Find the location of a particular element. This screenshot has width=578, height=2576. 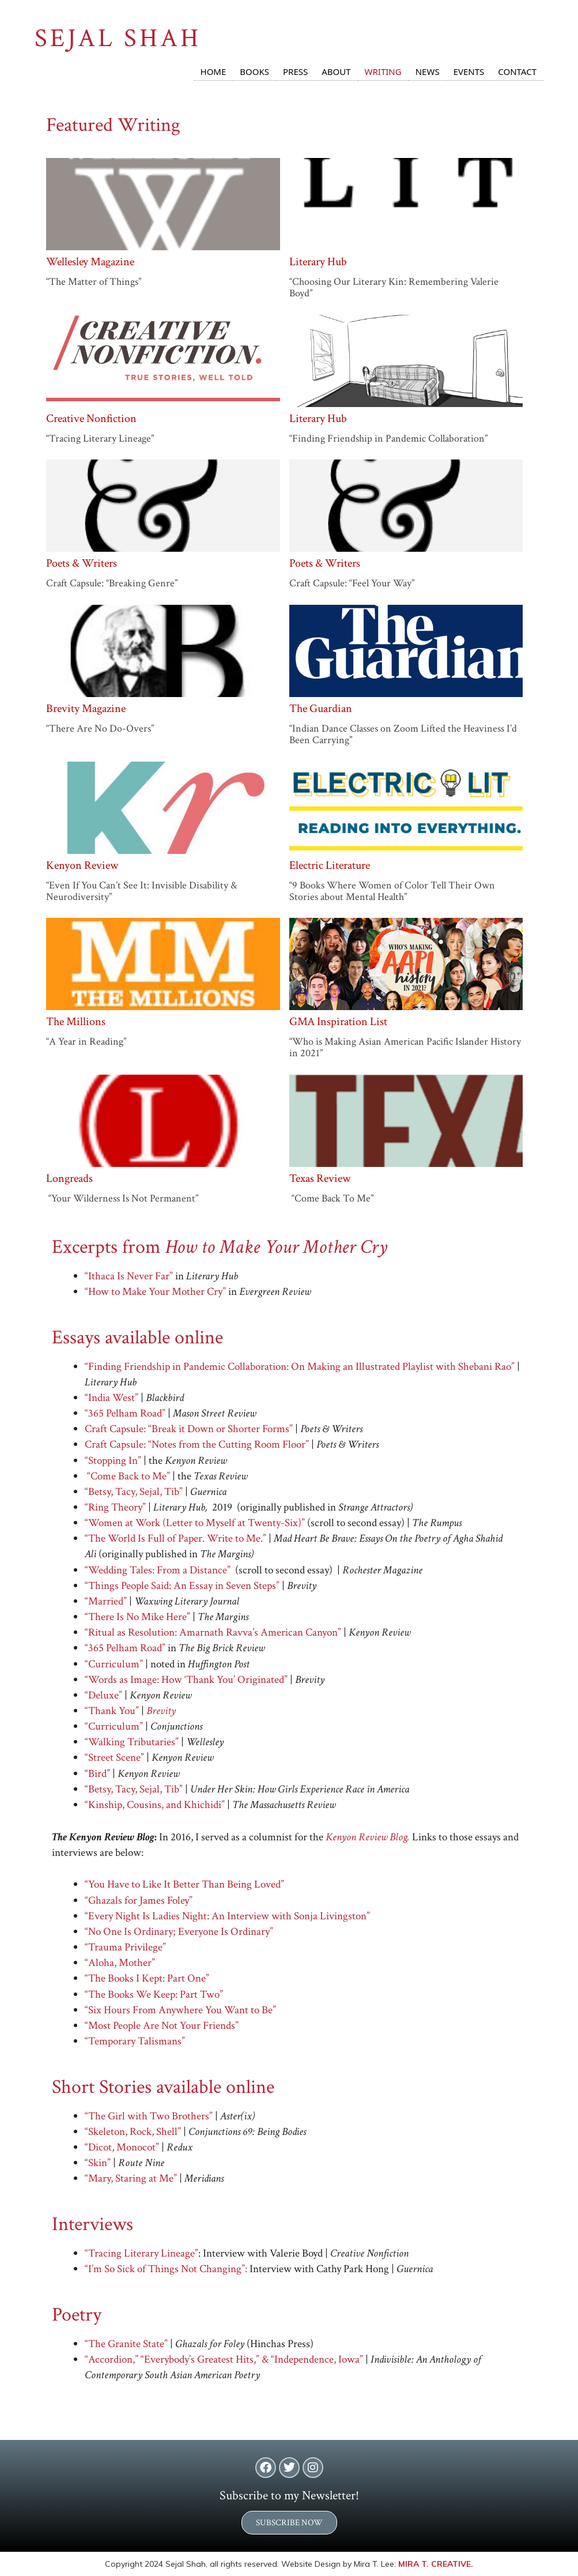

Craft Capsule: “Notes from the Cutting Room Floor” is located at coordinates (197, 1444).